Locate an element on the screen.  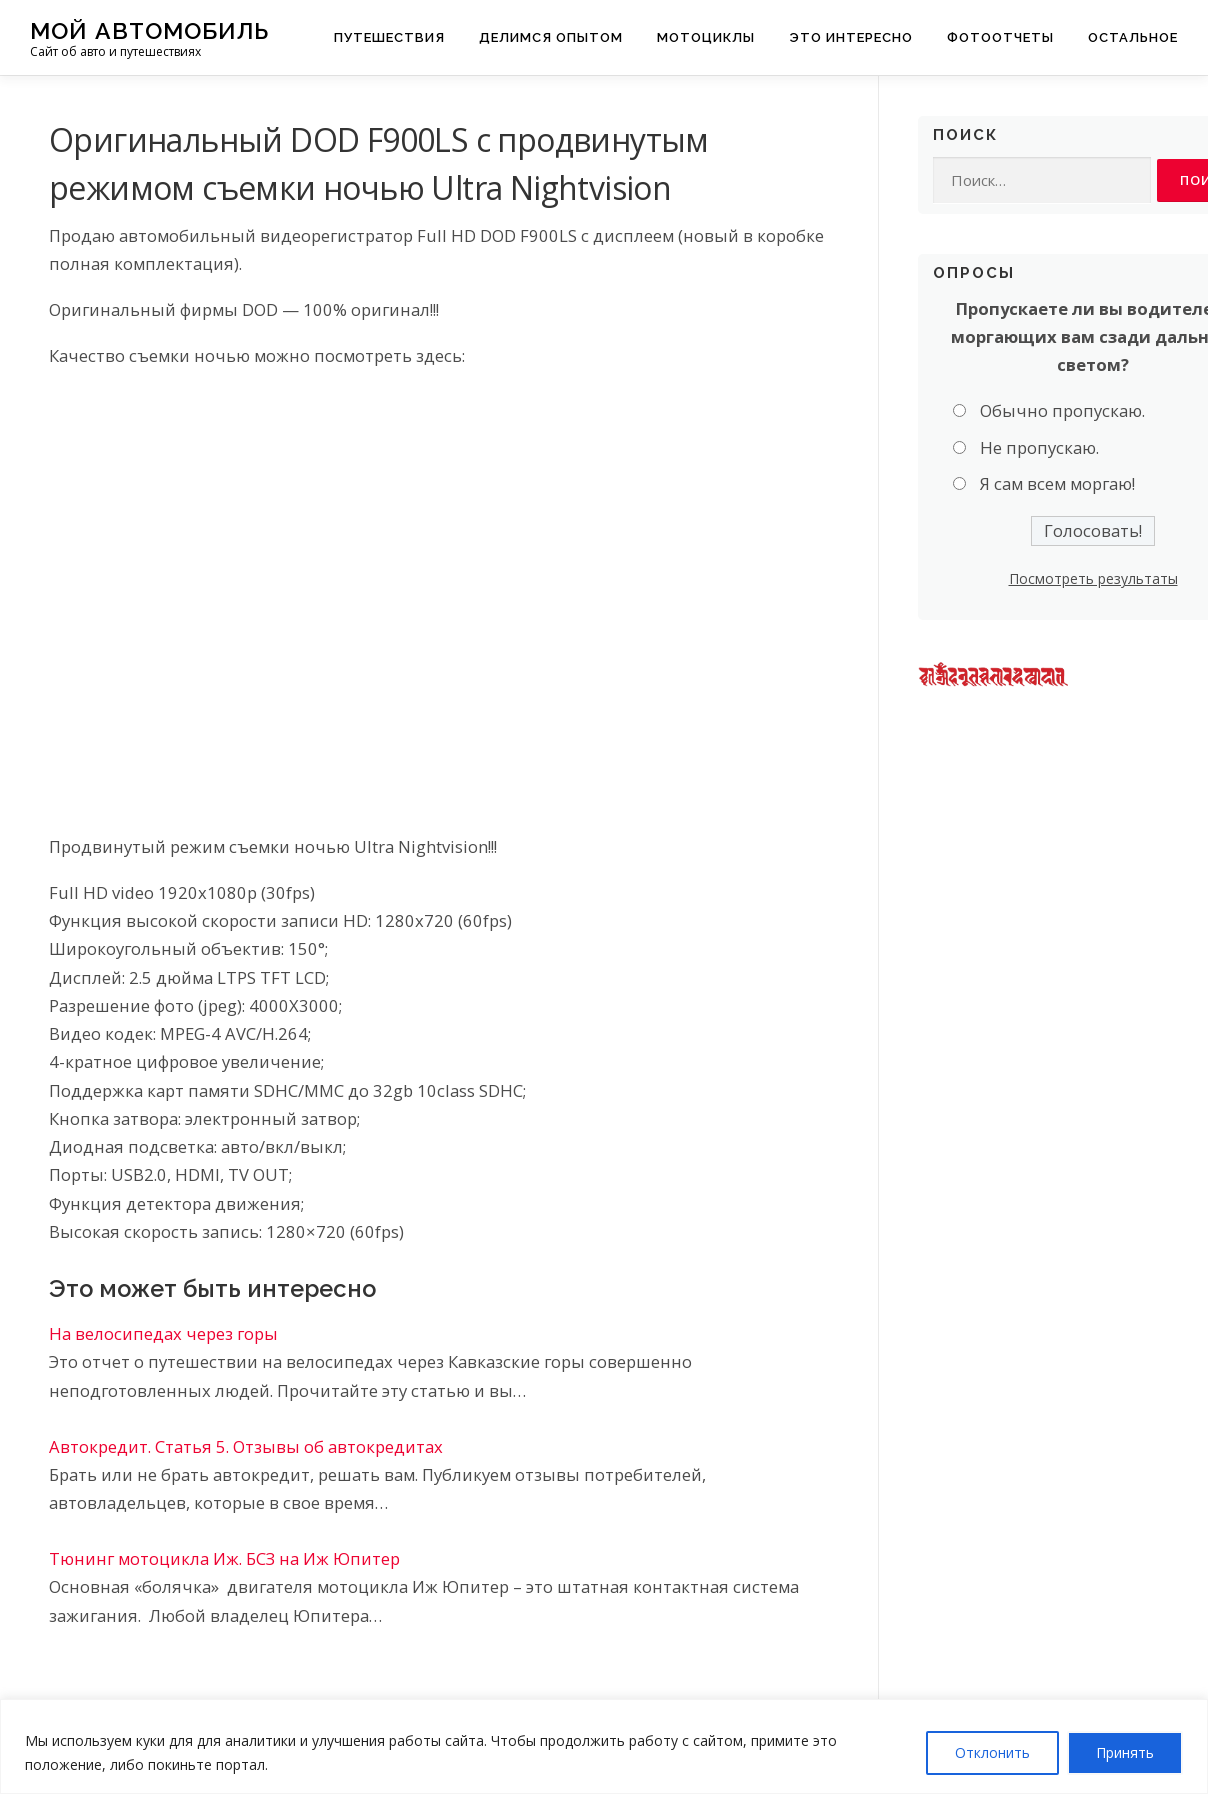
Фотоотчеты is located at coordinates (1000, 37).